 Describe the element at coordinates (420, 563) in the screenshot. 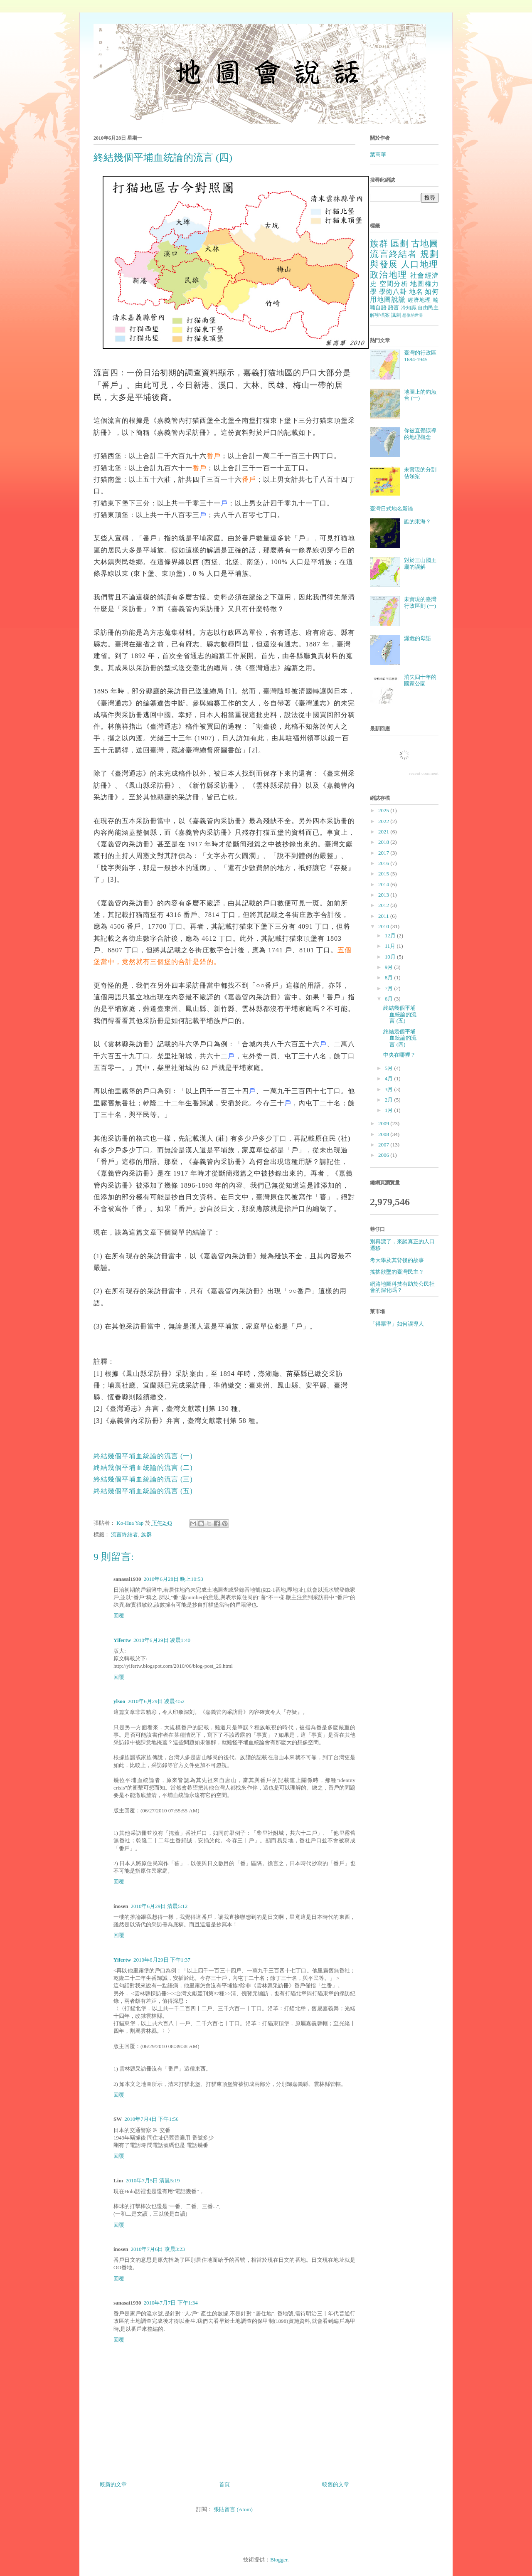

I see `對於三山國王廟的誤解` at that location.